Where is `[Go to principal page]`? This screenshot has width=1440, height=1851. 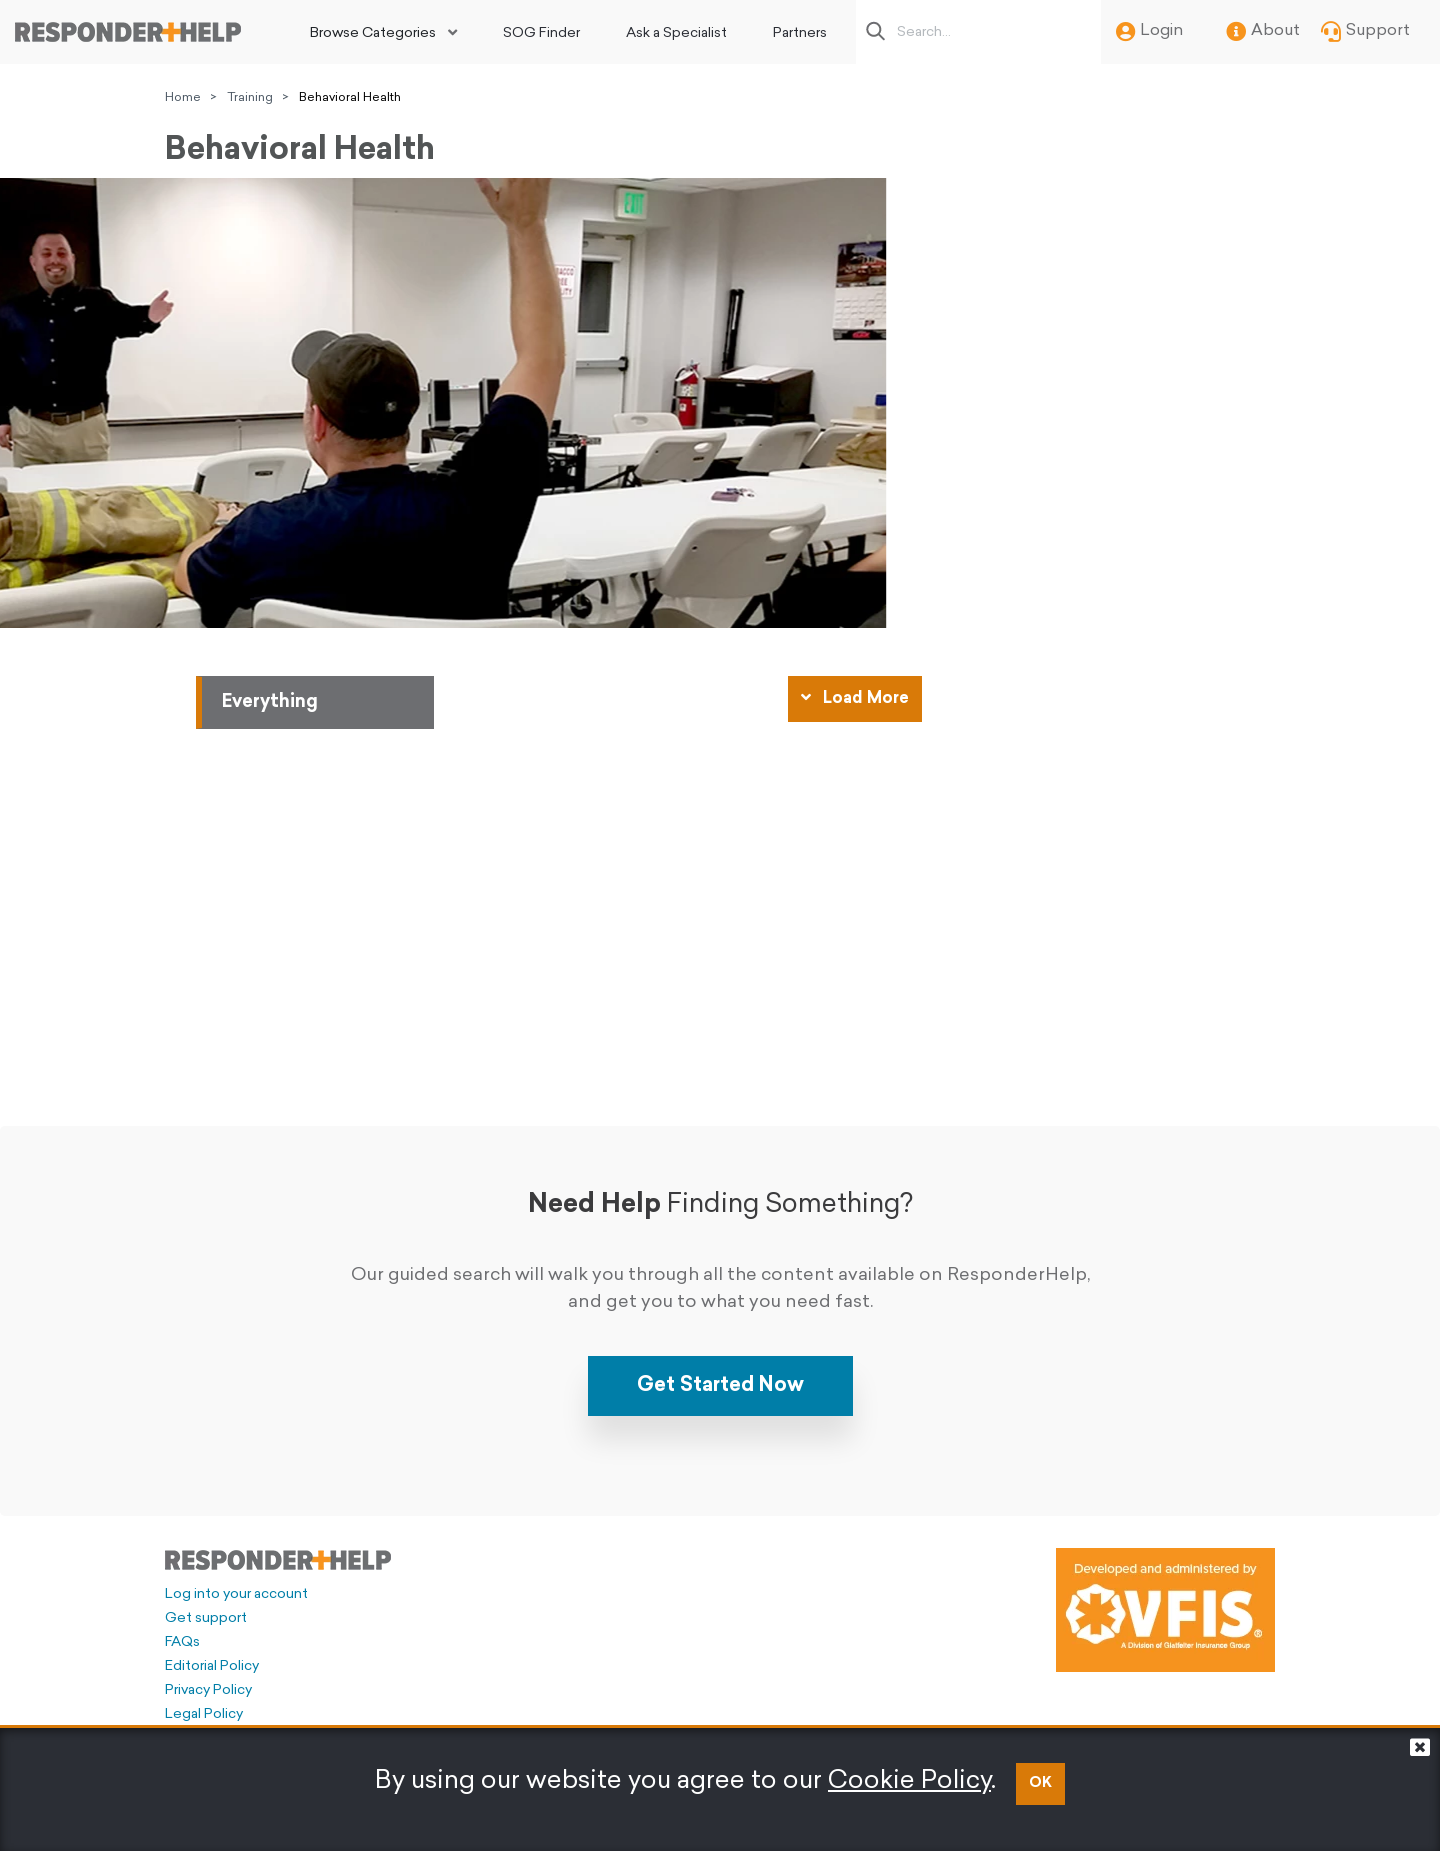
[Go to principal page] is located at coordinates (128, 32).